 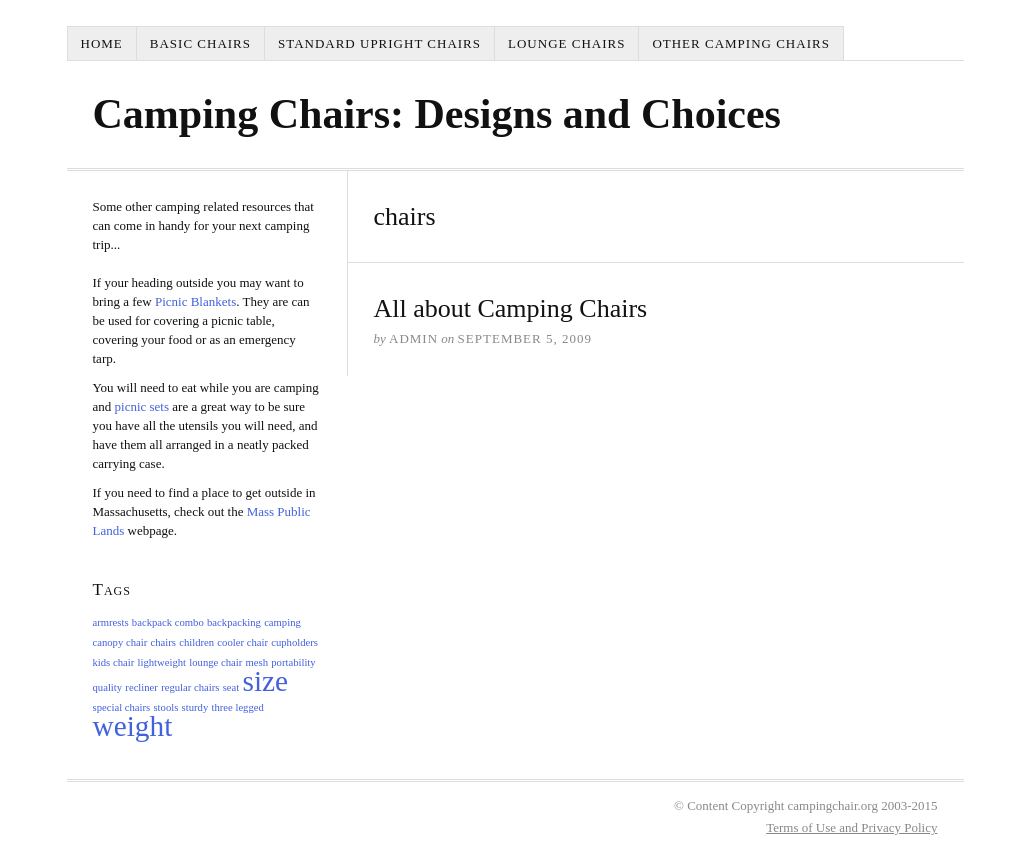 What do you see at coordinates (161, 662) in the screenshot?
I see `lightweight` at bounding box center [161, 662].